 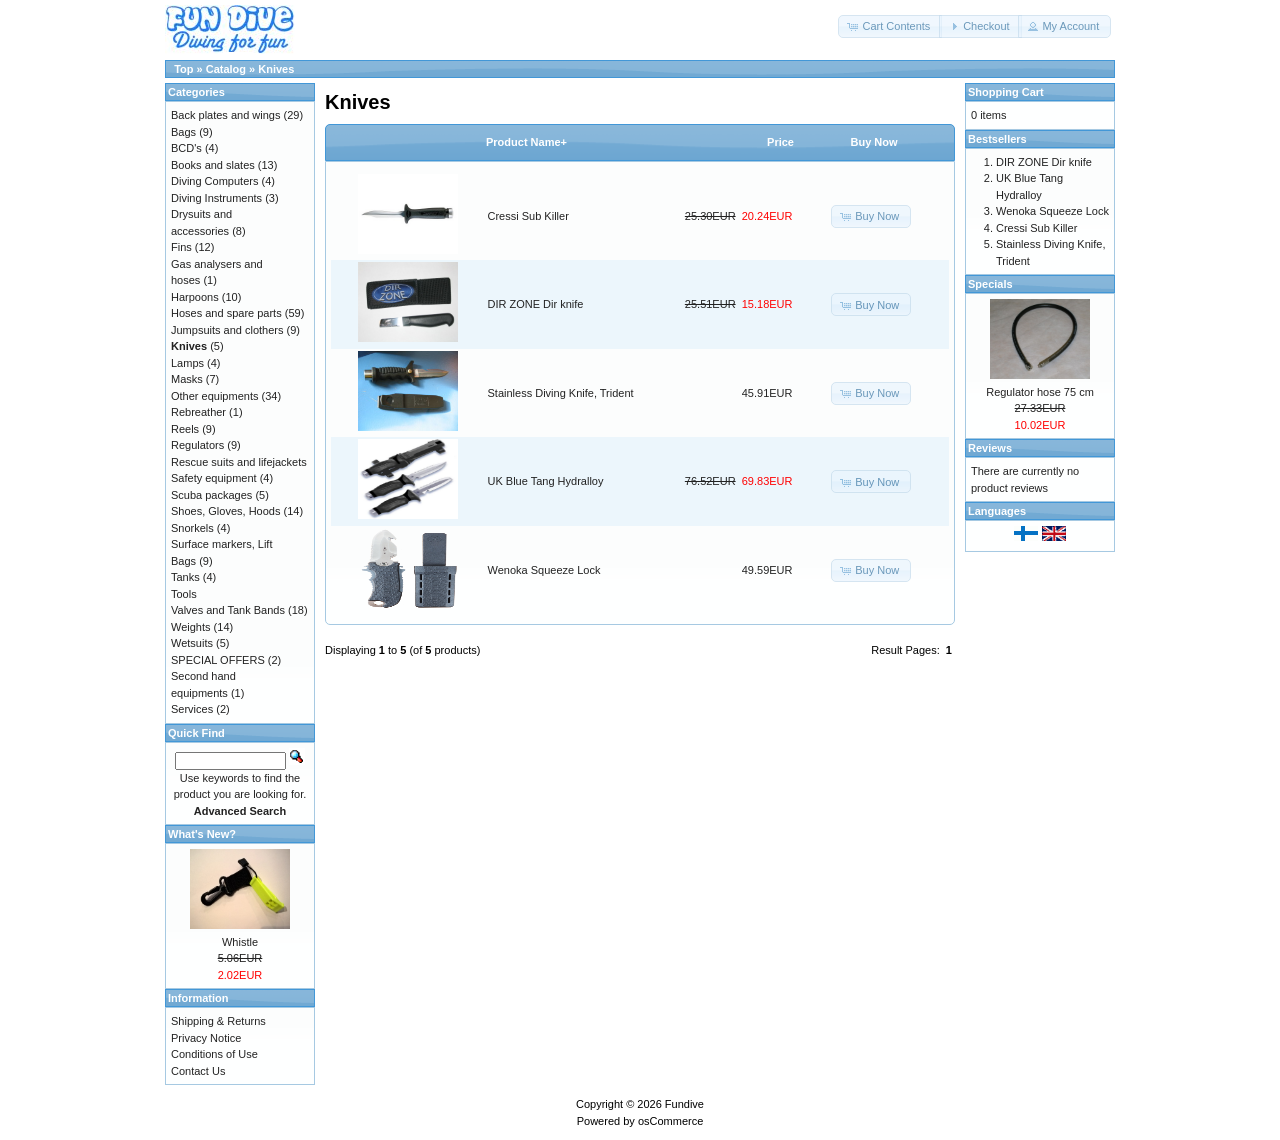 I want to click on Rescue suits and lifejackets, so click(x=239, y=462).